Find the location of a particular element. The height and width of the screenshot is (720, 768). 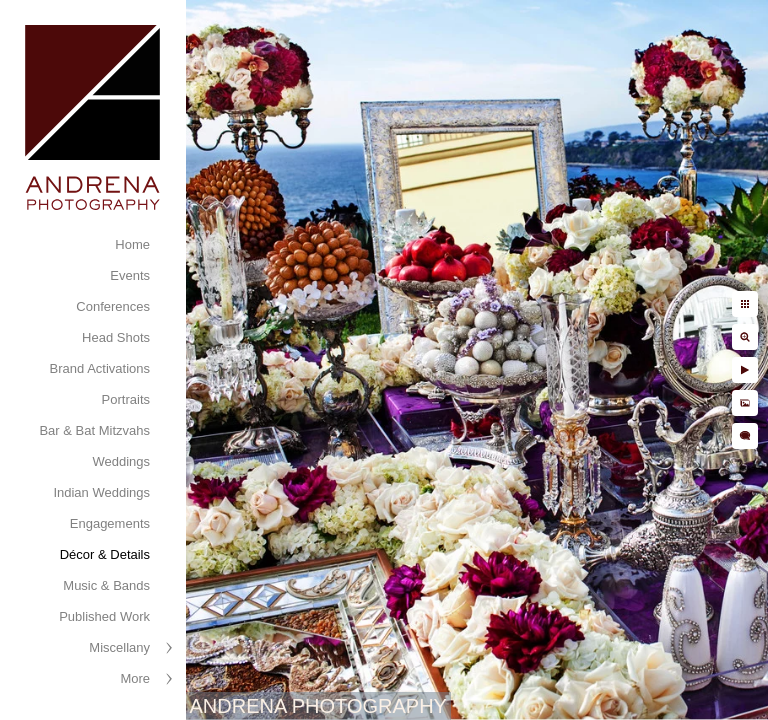

Weddings is located at coordinates (121, 461).